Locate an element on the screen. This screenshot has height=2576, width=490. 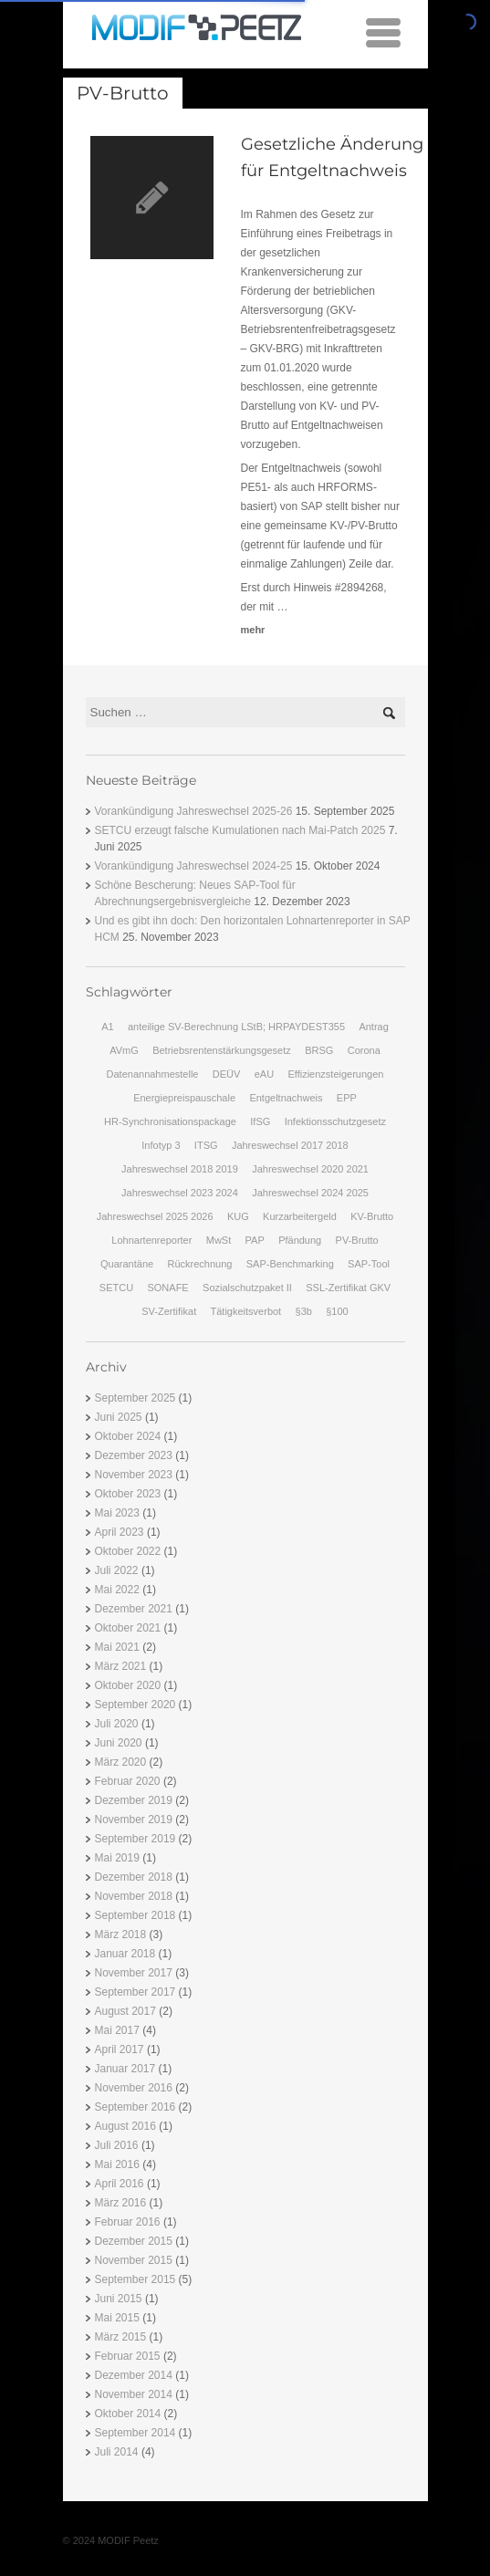
Rückrechnung [Rückrechnung (1 Eintrag)] is located at coordinates (199, 1263).